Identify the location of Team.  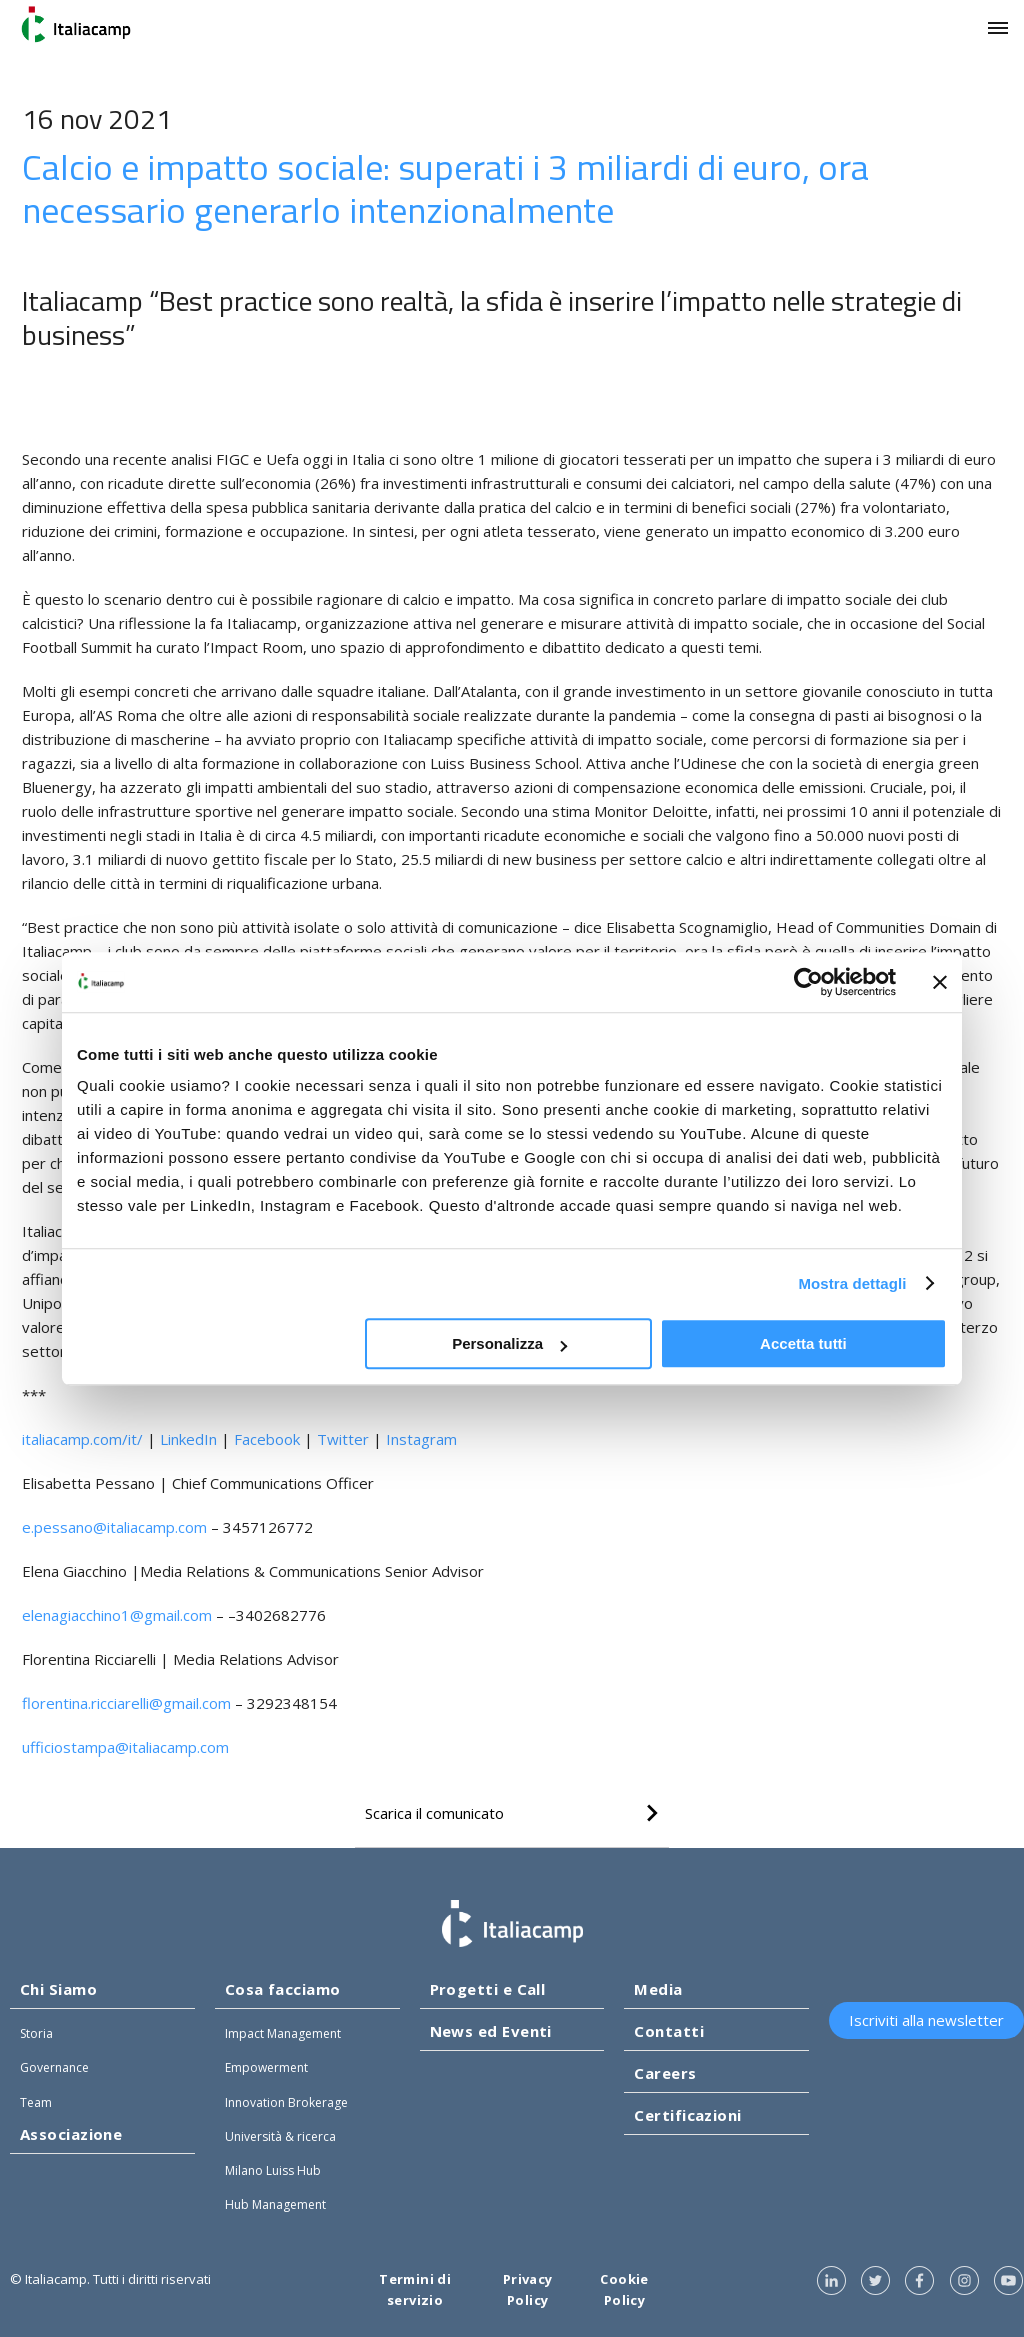
(36, 2102).